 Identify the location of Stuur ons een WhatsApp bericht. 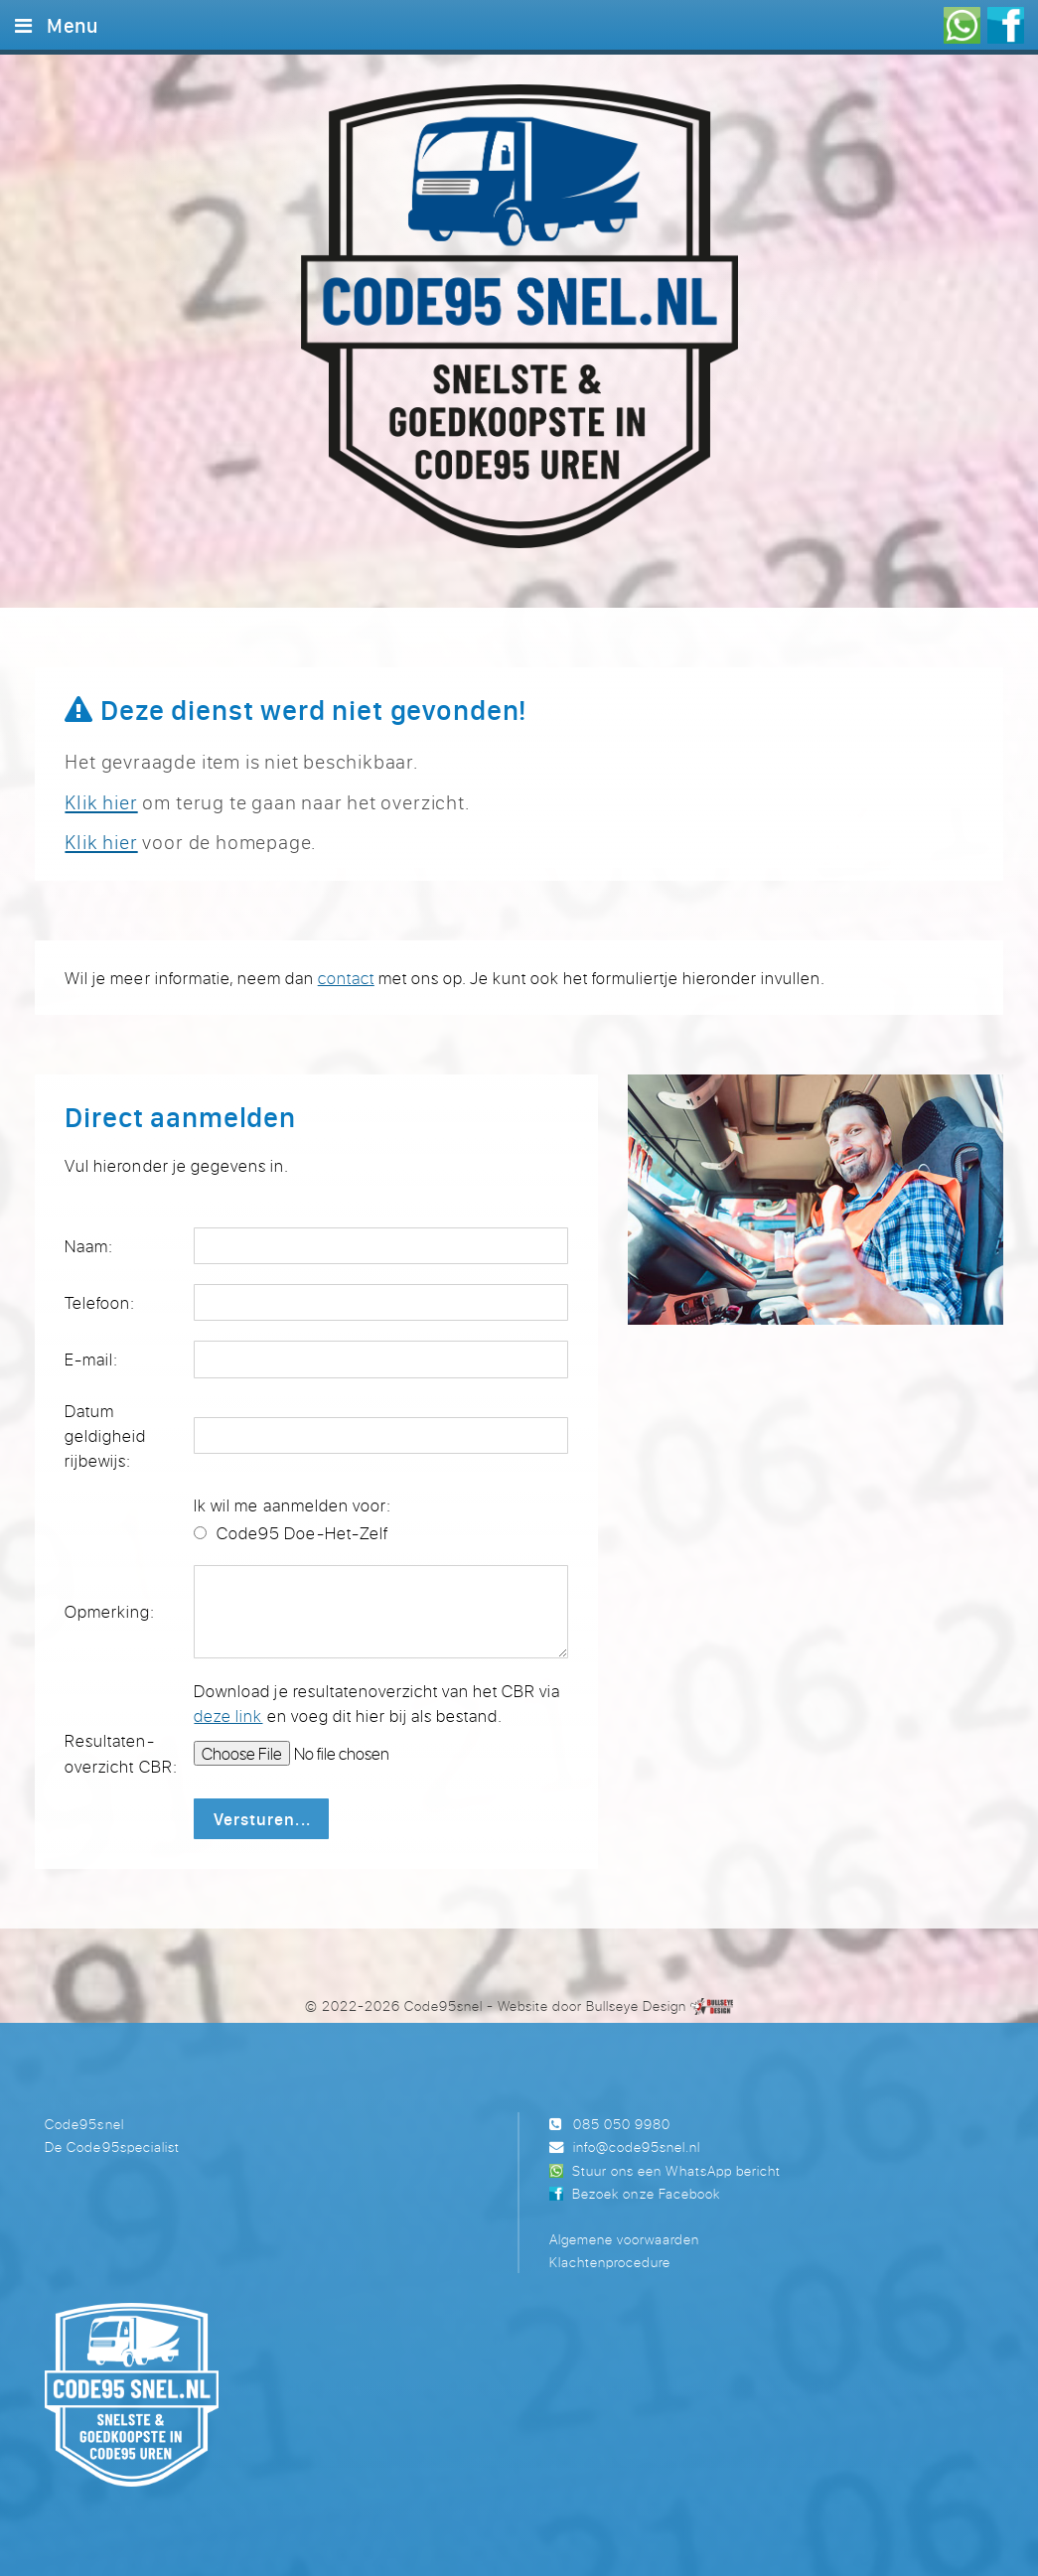
(676, 2170).